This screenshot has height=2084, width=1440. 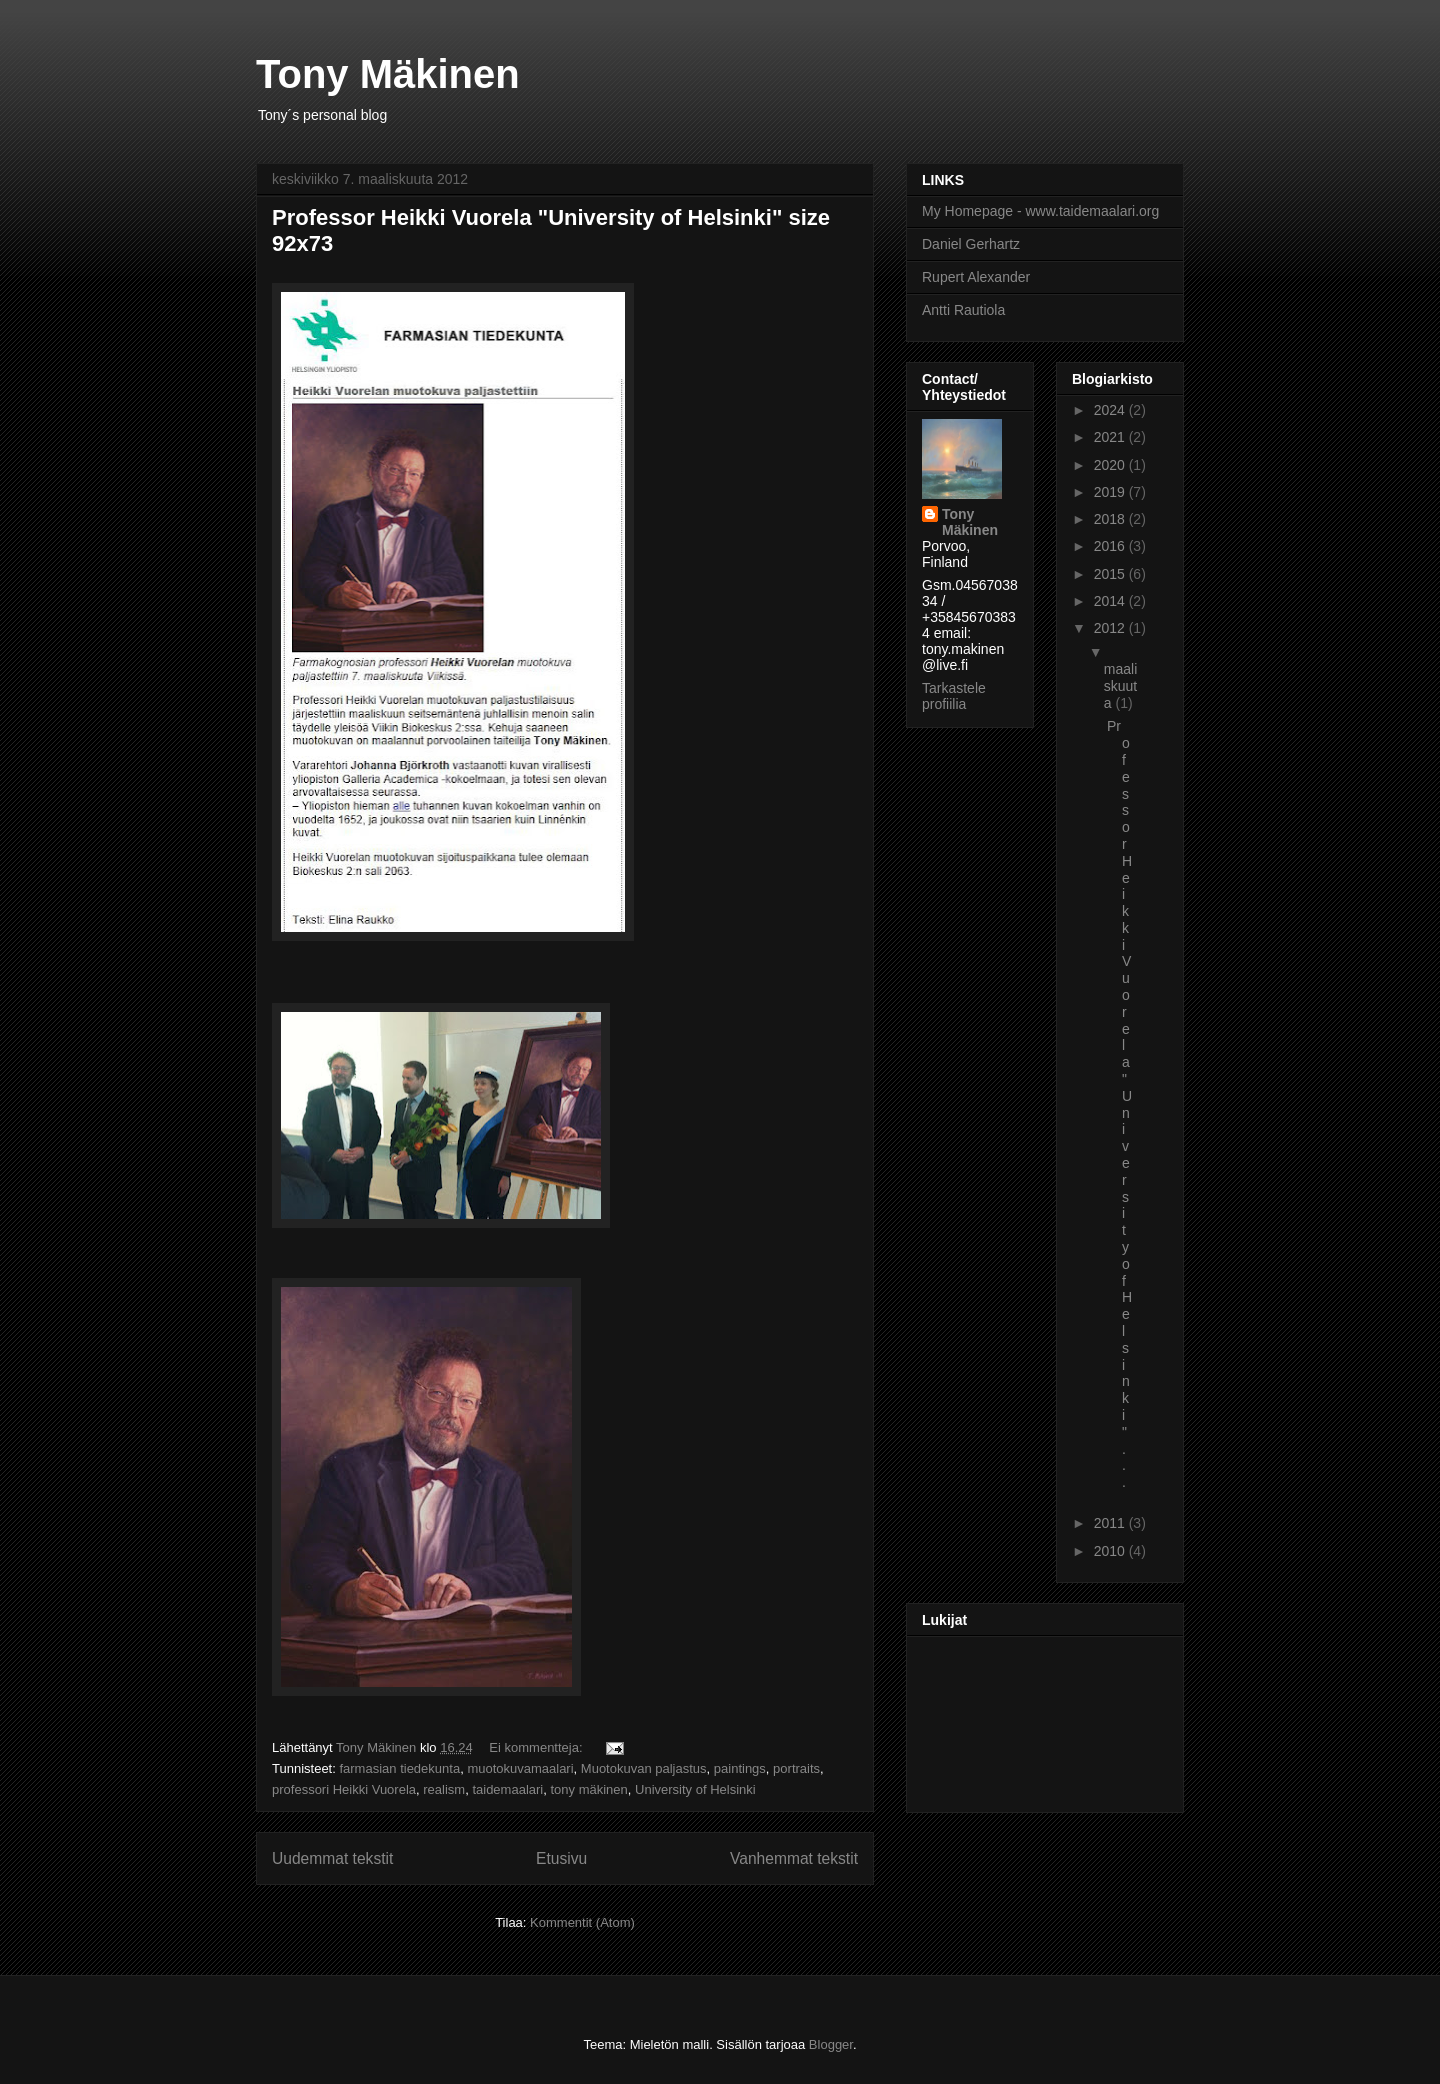 What do you see at coordinates (588, 1789) in the screenshot?
I see `tony mäkinen` at bounding box center [588, 1789].